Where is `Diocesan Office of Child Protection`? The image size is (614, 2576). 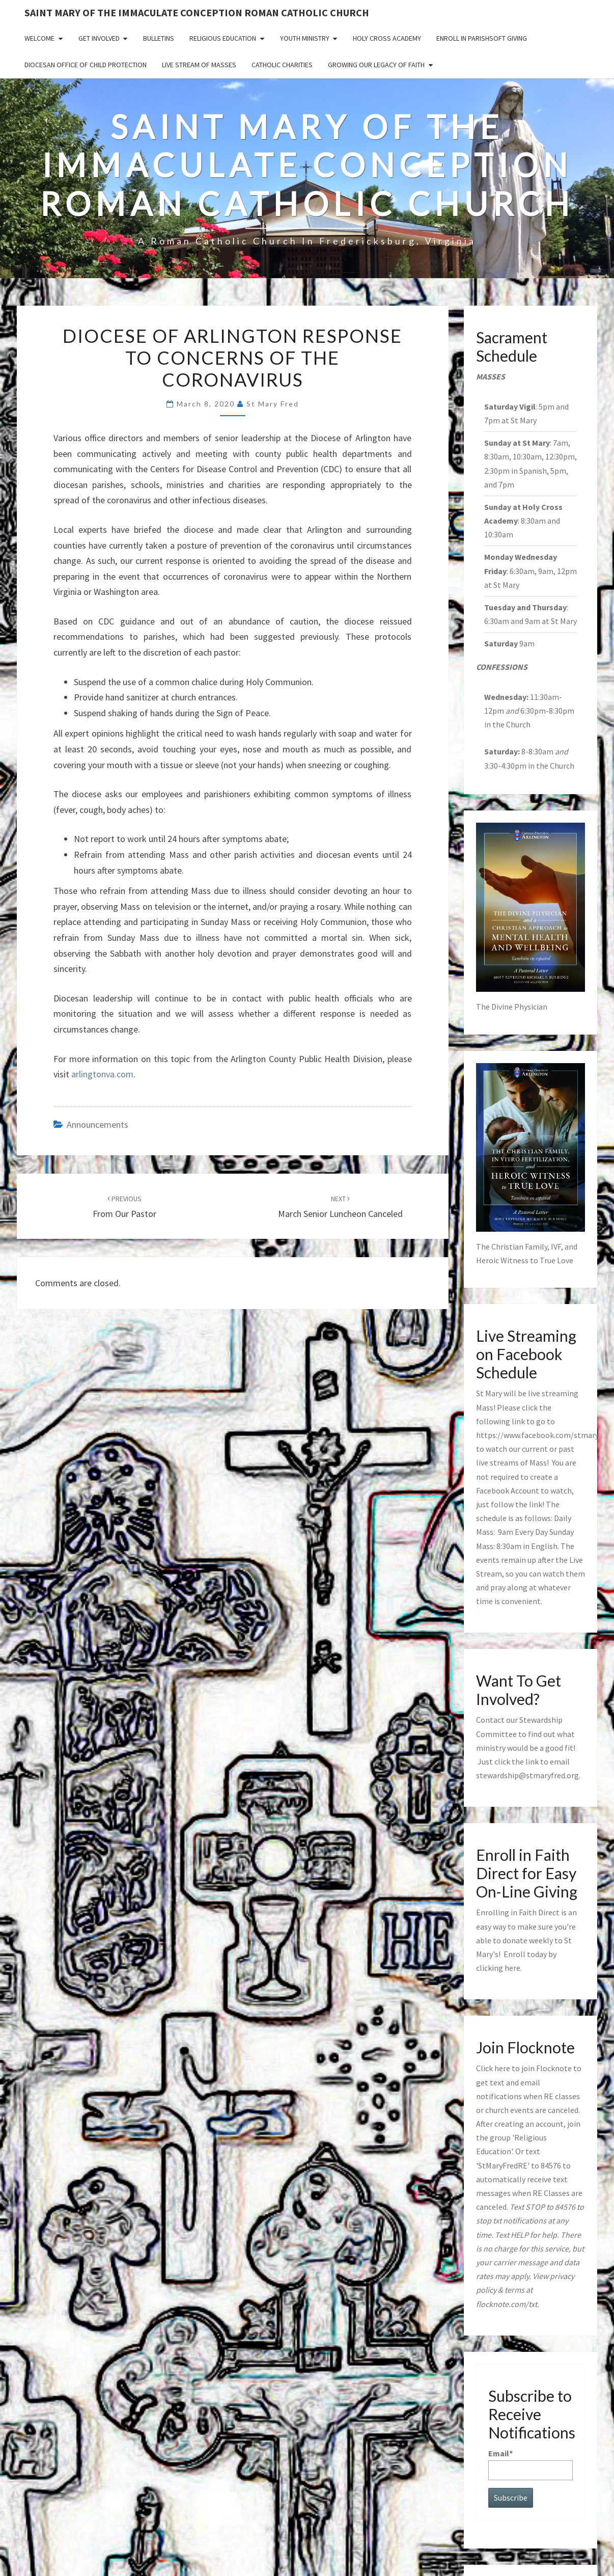
Diocesan Office of Child Protection is located at coordinates (85, 64).